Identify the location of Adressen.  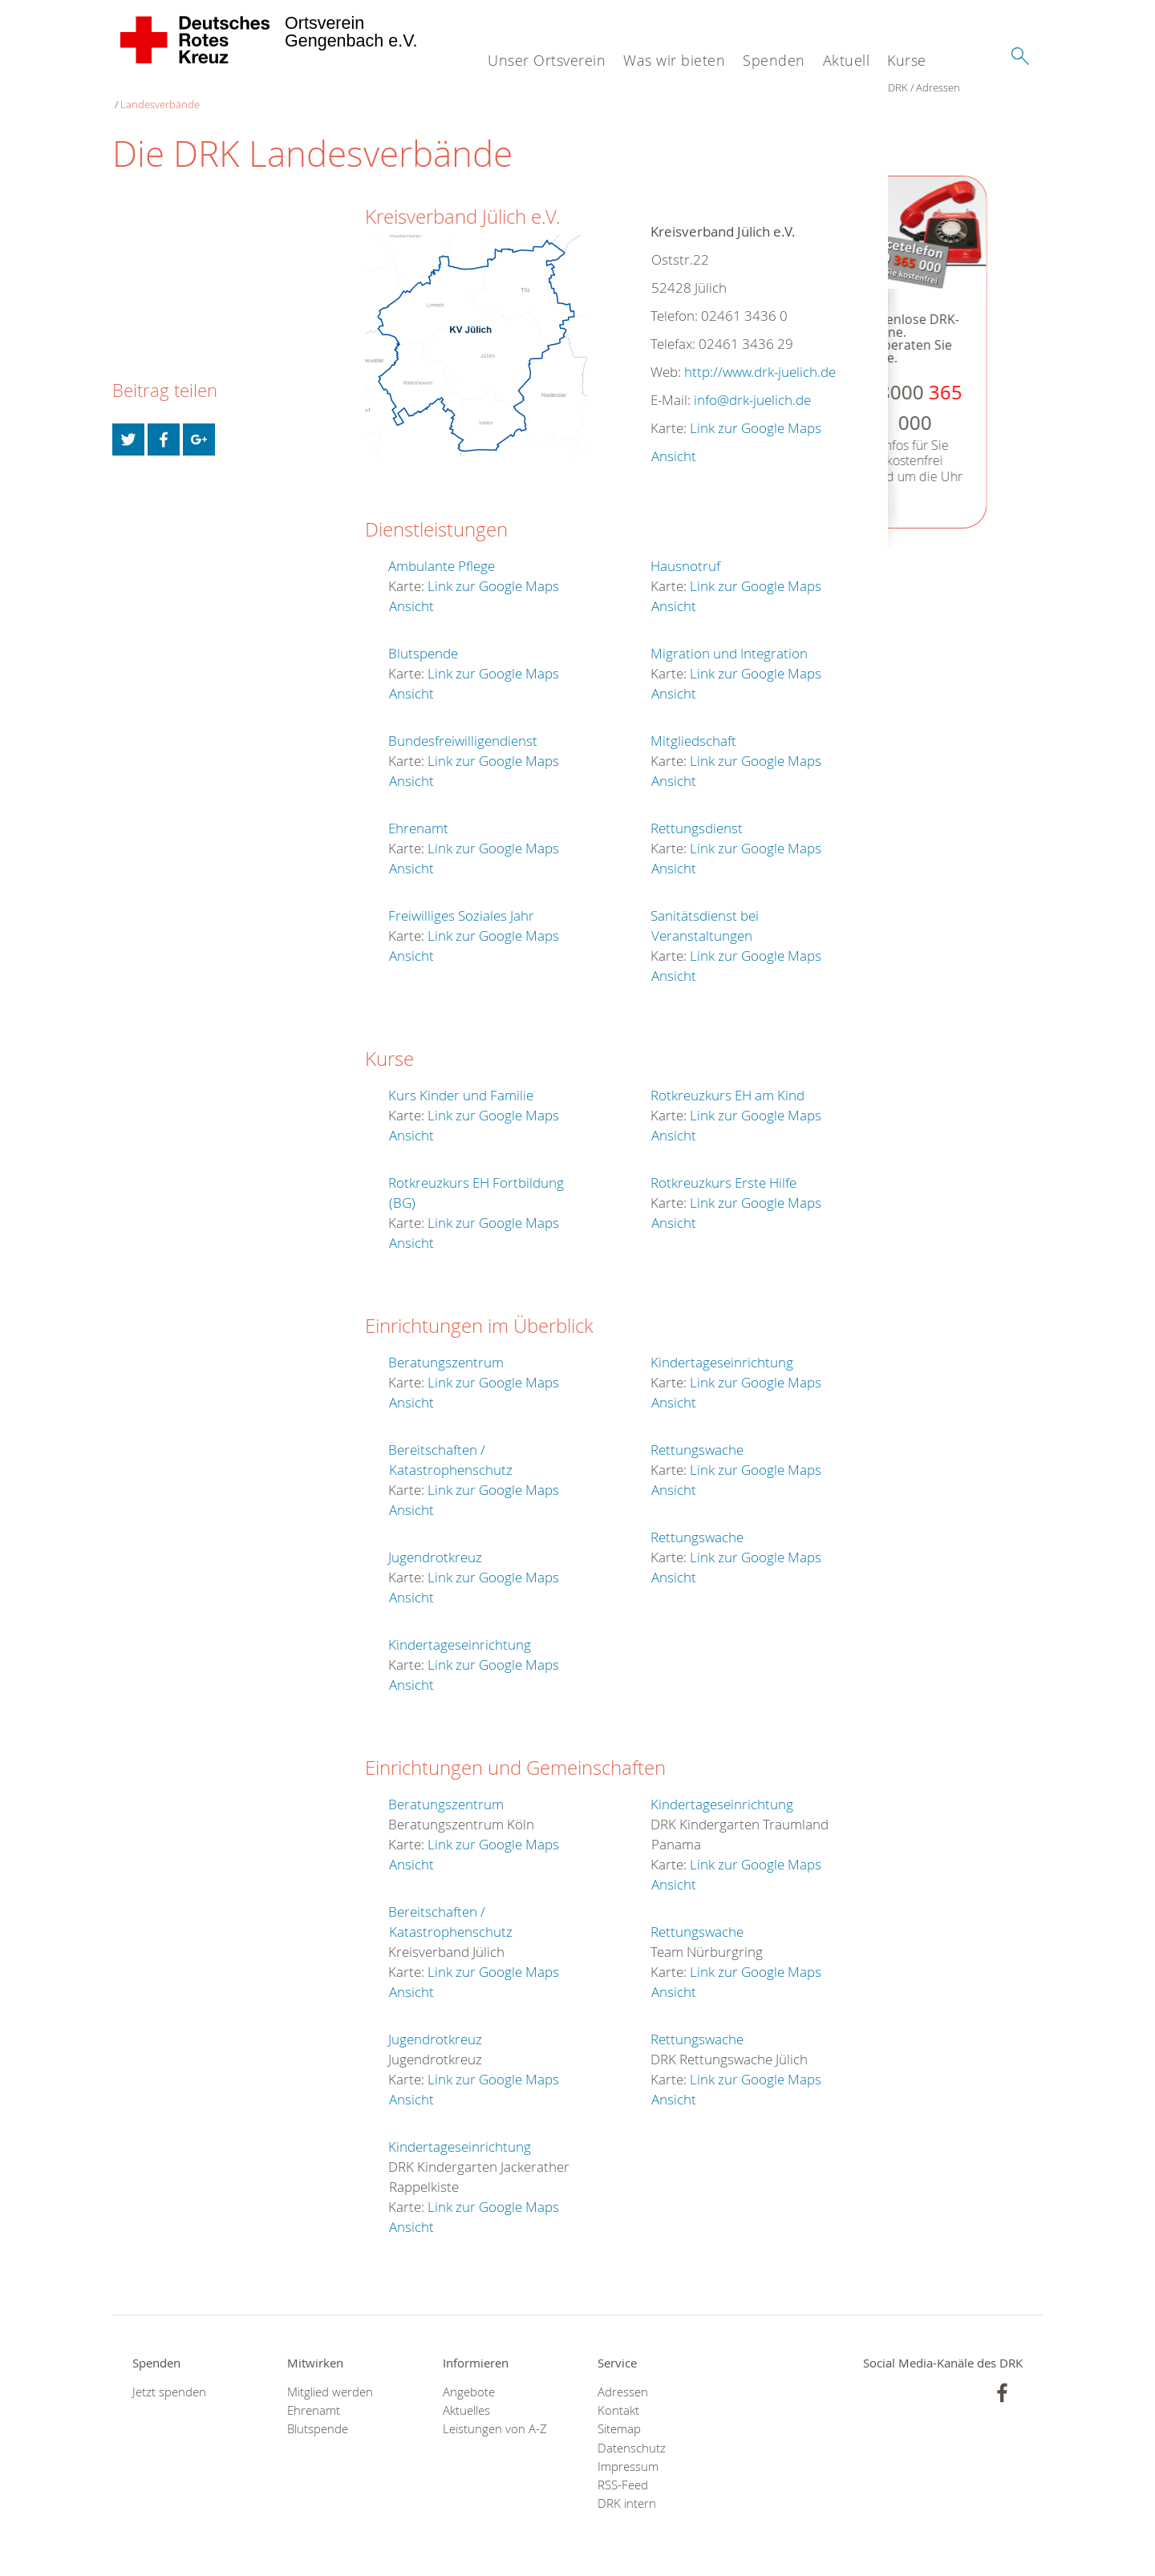
(162, 88).